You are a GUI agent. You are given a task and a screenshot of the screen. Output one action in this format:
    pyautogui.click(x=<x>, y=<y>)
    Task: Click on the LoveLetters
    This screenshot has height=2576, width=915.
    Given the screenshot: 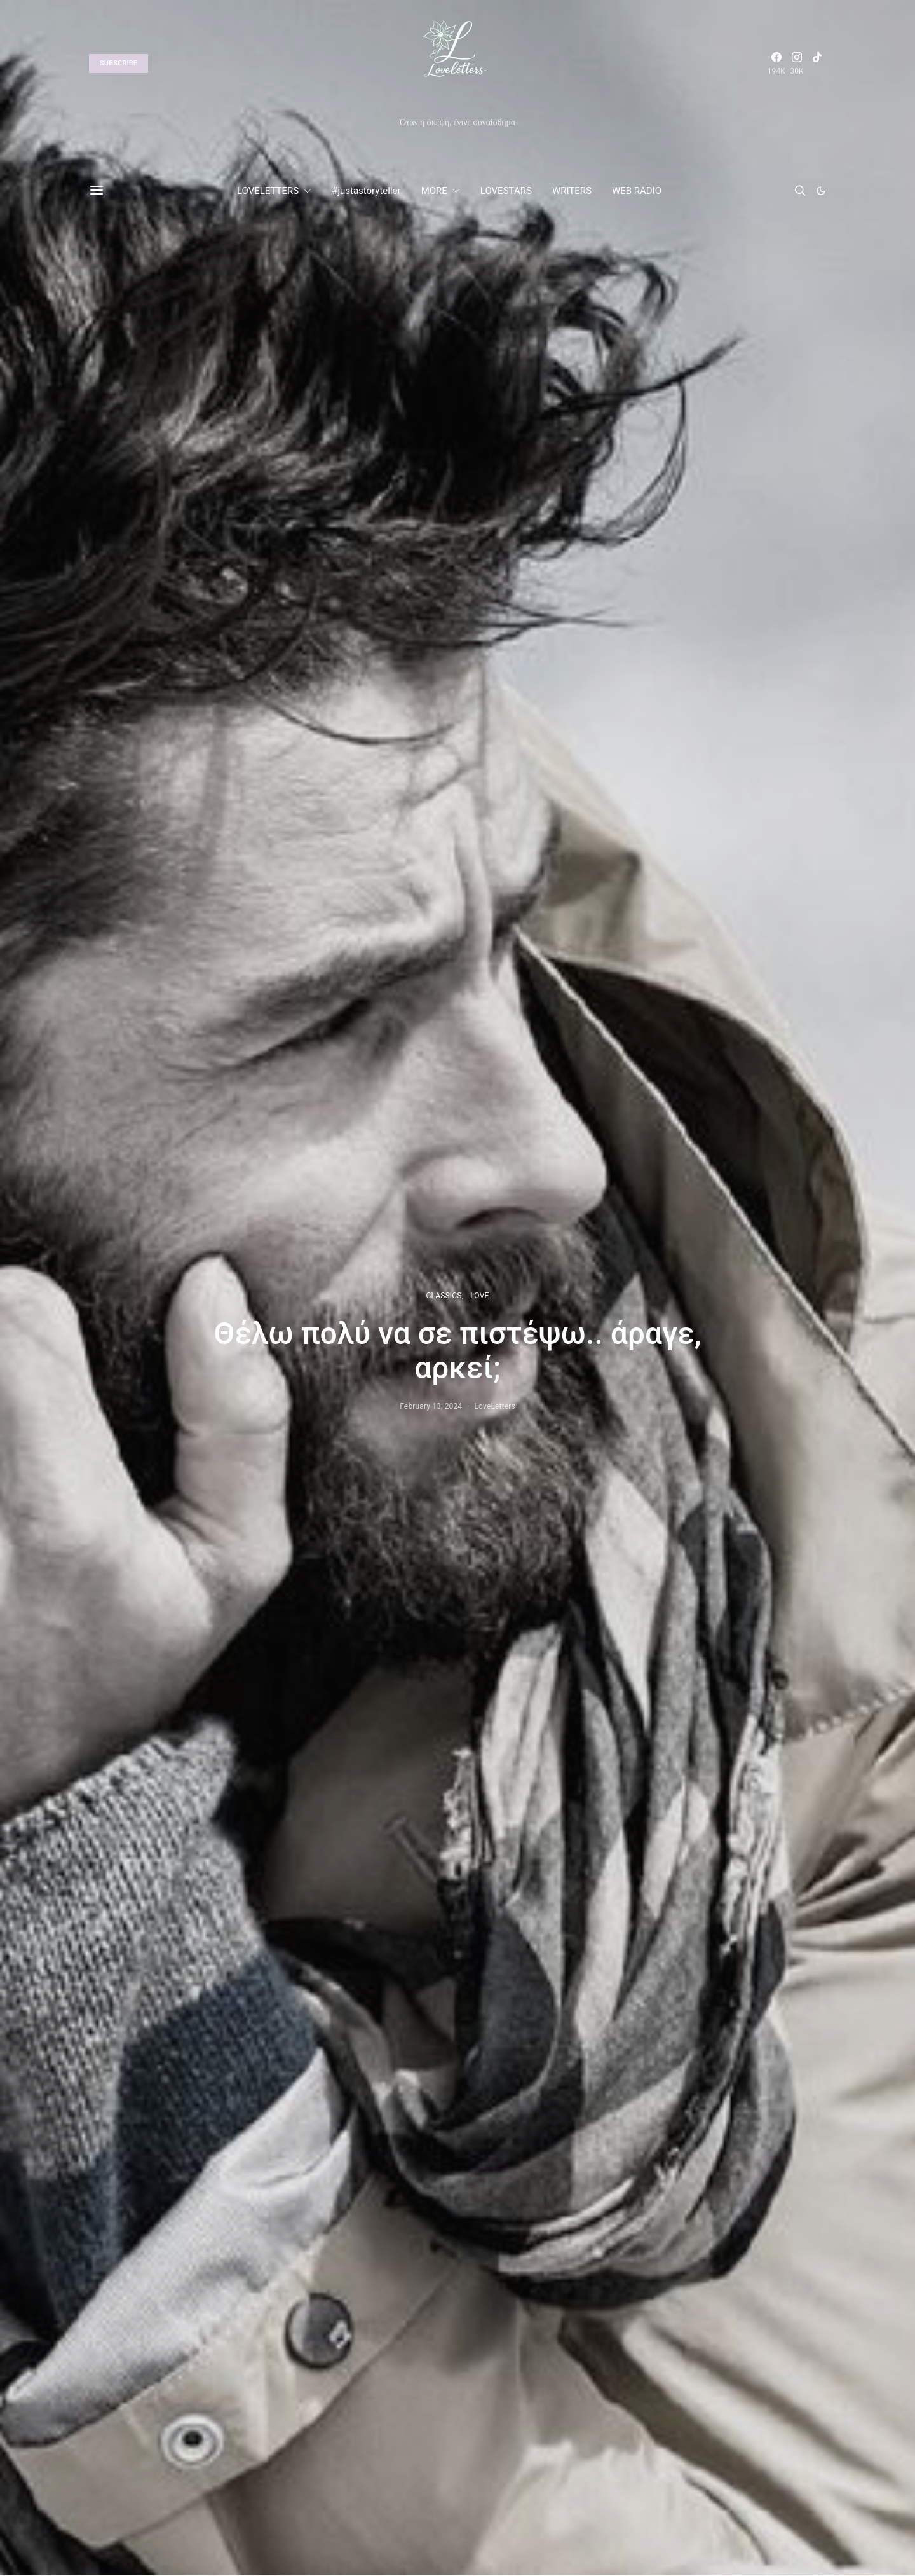 What is the action you would take?
    pyautogui.click(x=495, y=1406)
    